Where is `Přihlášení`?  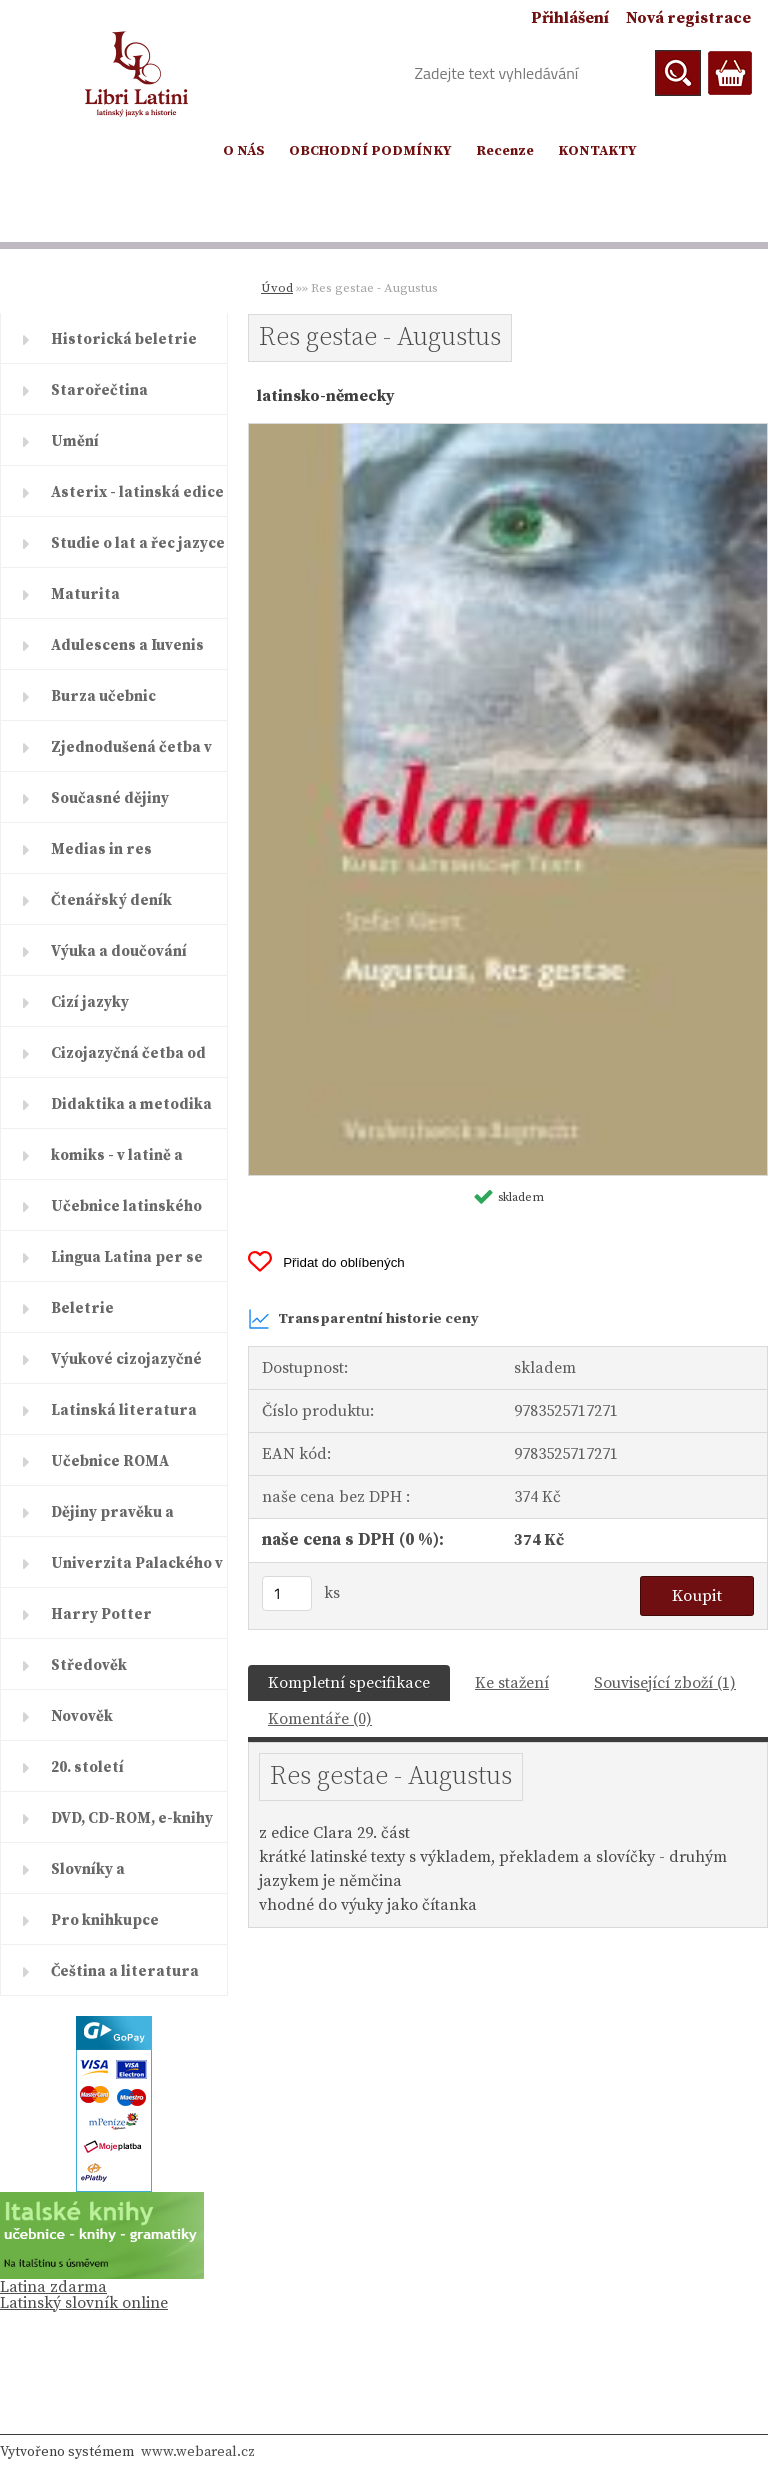
Přihlášení is located at coordinates (570, 18).